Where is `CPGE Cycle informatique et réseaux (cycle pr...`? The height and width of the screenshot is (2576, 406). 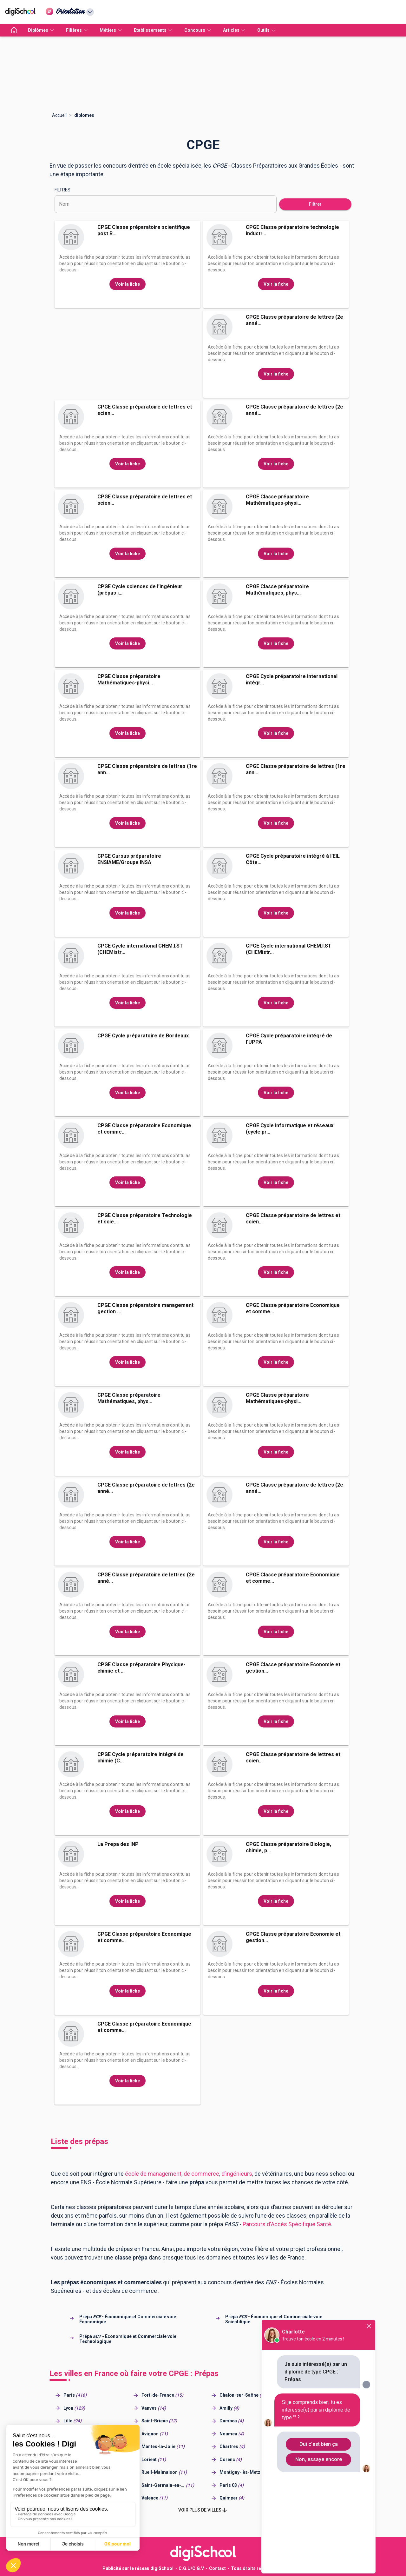 CPGE Cycle informatique et réseaux (cycle pr... is located at coordinates (289, 1128).